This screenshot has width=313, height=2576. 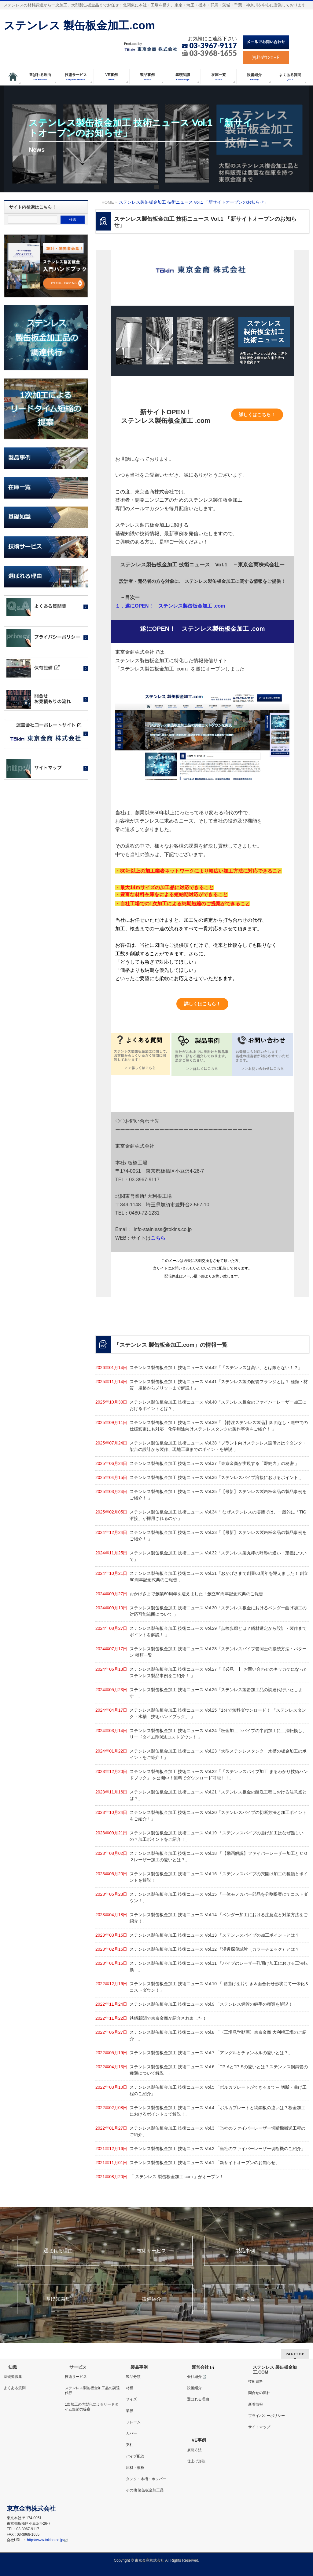 I want to click on 業界, so click(x=129, y=2411).